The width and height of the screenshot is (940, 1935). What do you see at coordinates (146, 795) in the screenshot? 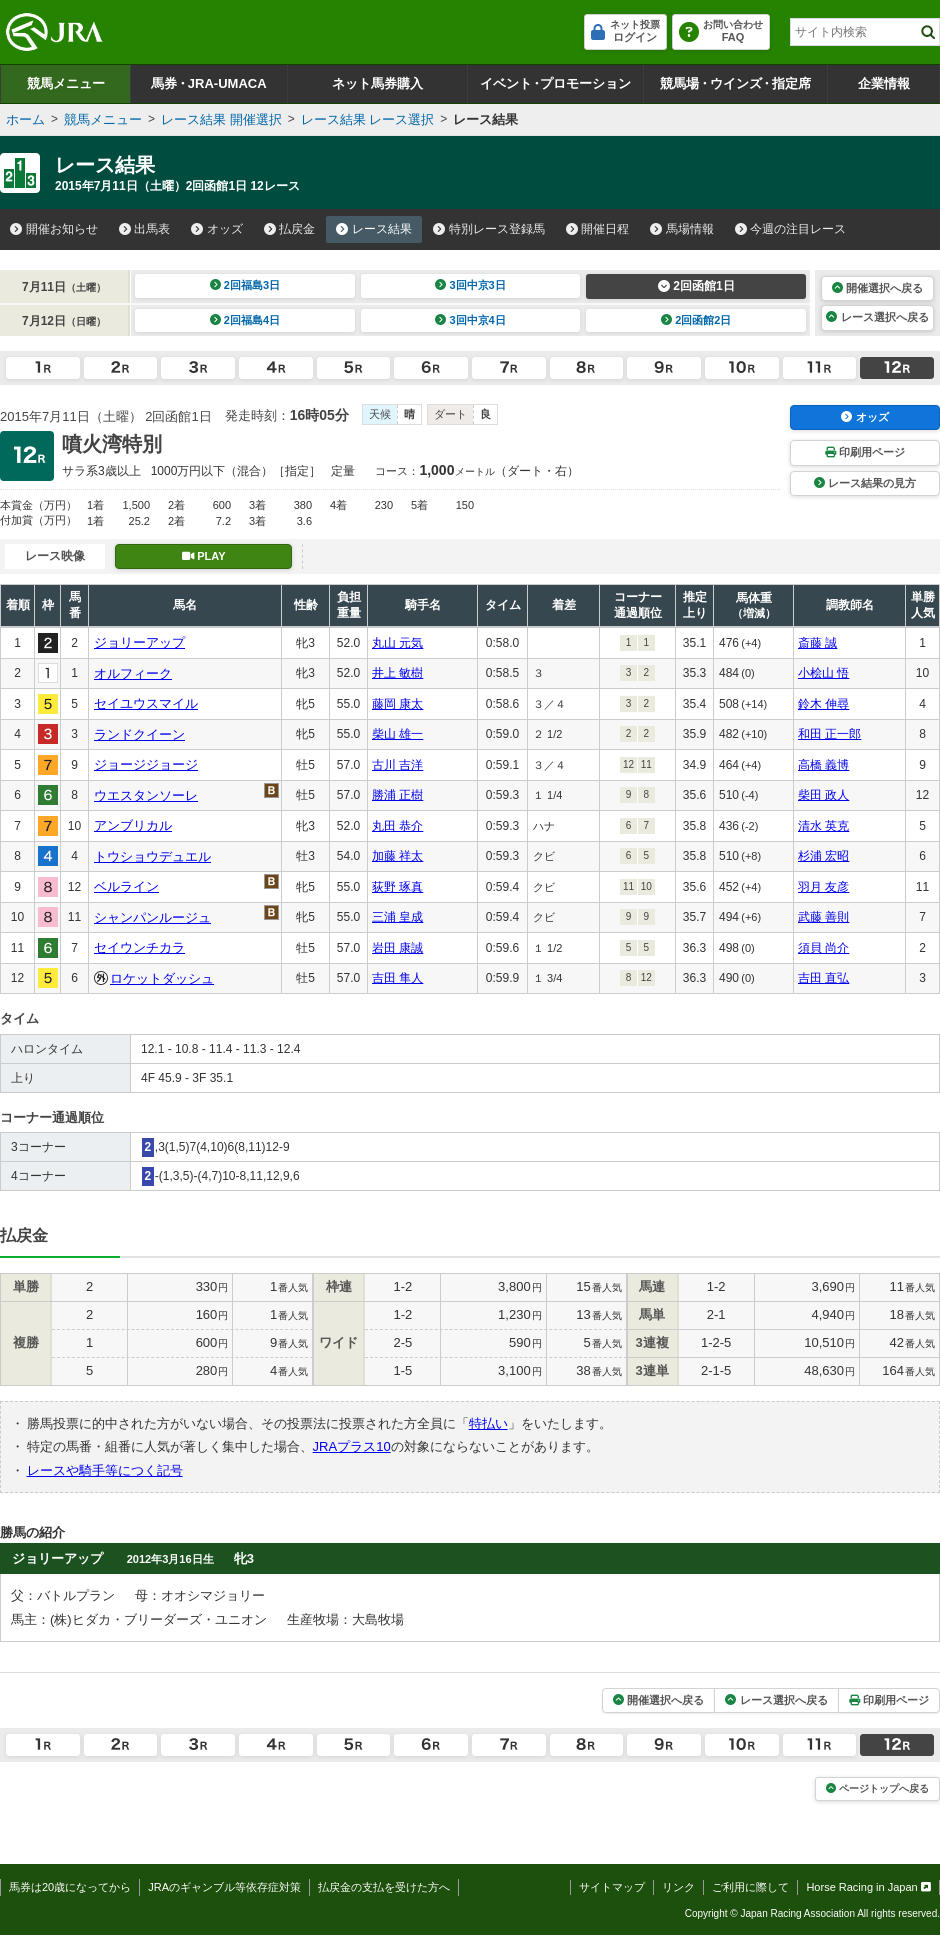
I see `ウエスタンソーレ` at bounding box center [146, 795].